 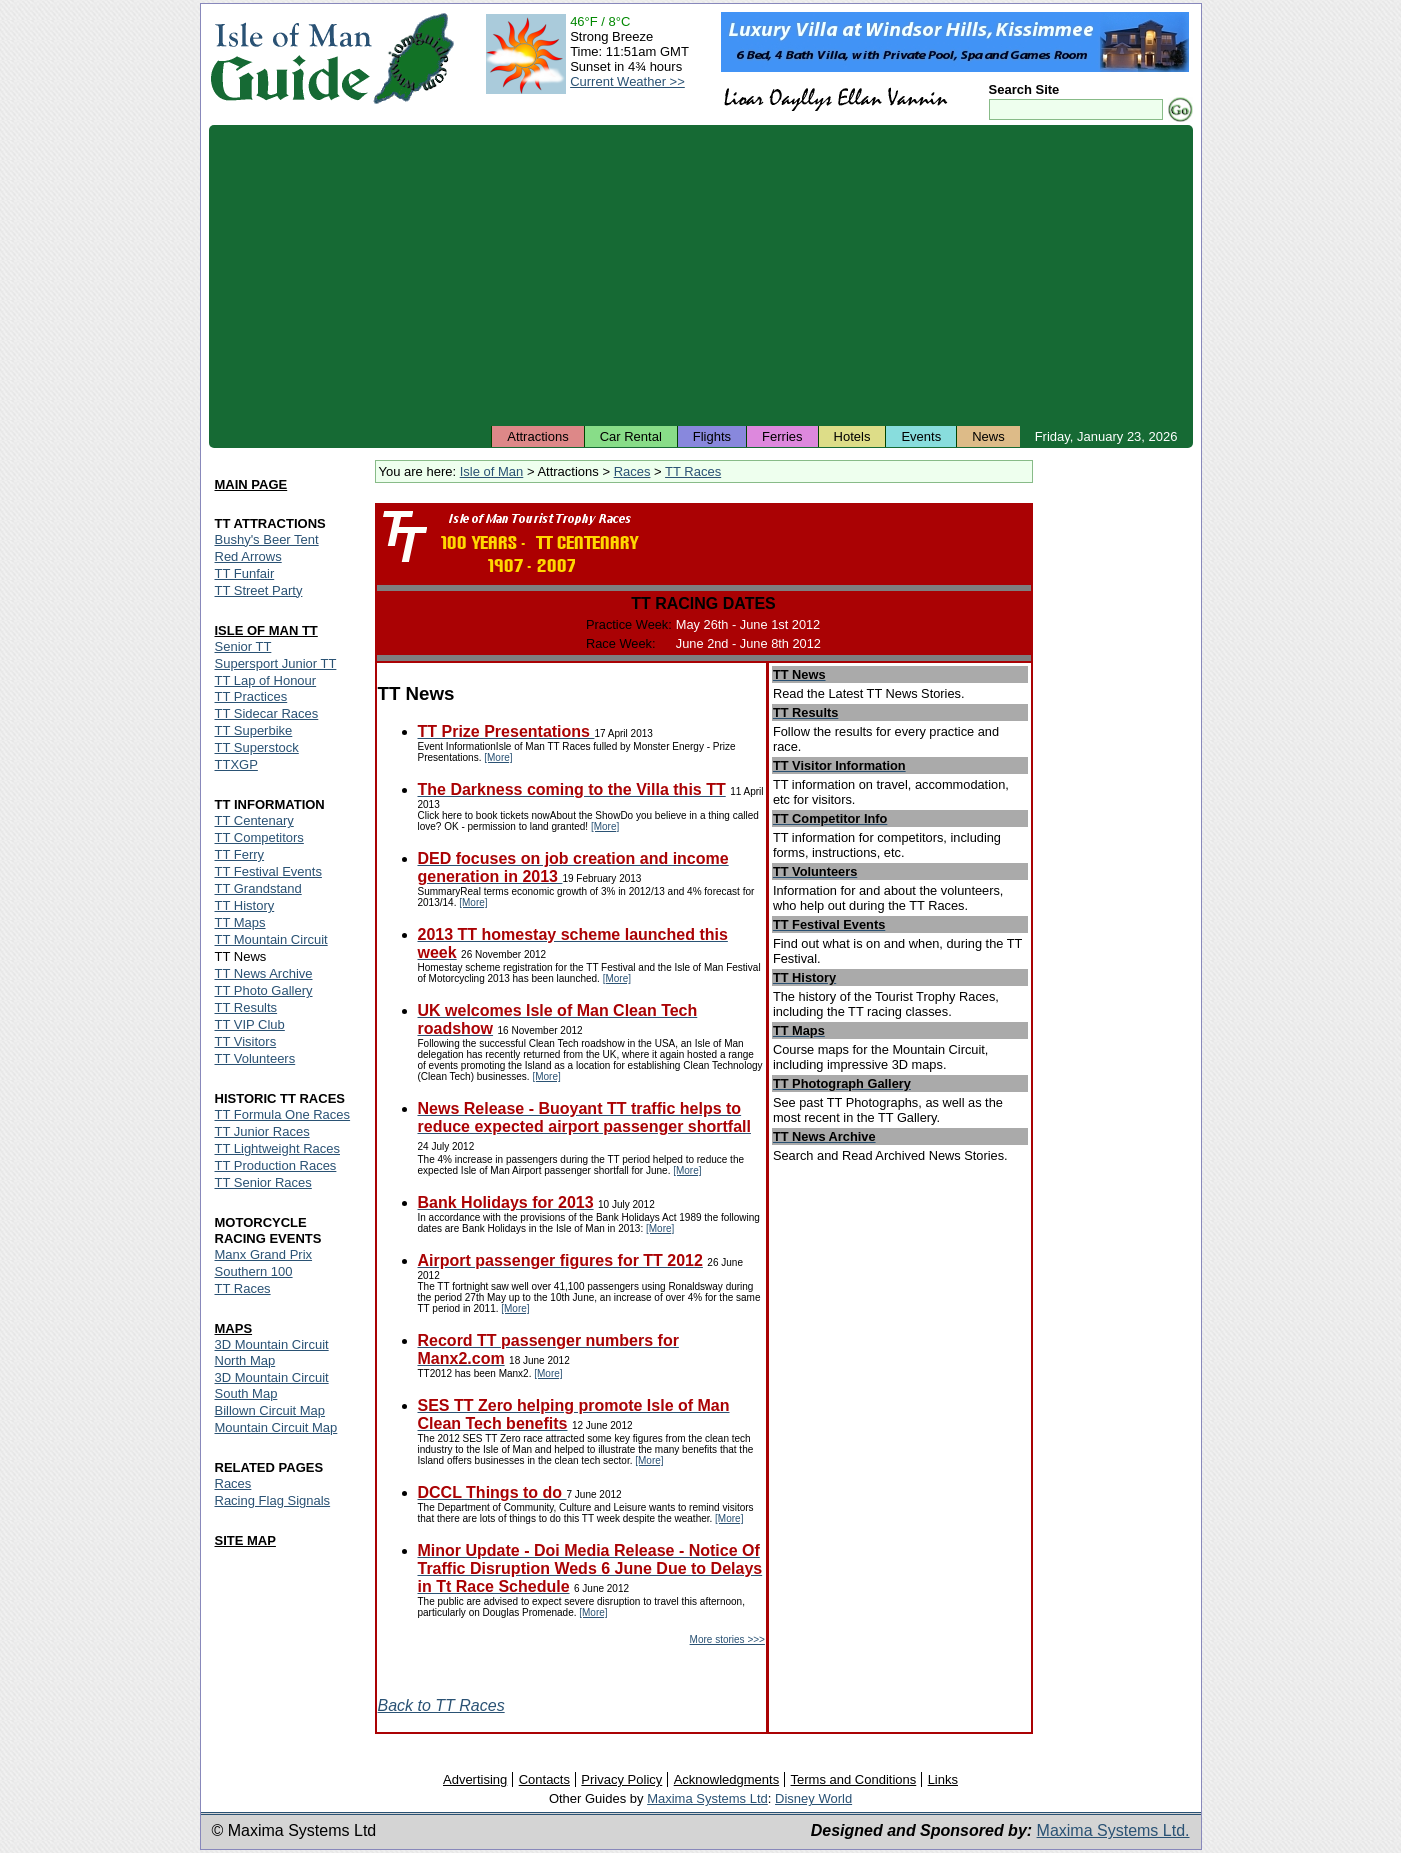 What do you see at coordinates (234, 1328) in the screenshot?
I see `MAPS` at bounding box center [234, 1328].